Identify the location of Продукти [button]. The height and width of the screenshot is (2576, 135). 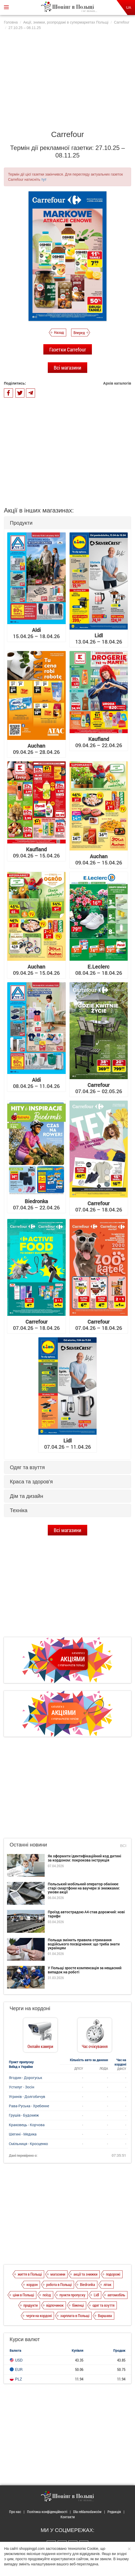
(21, 523).